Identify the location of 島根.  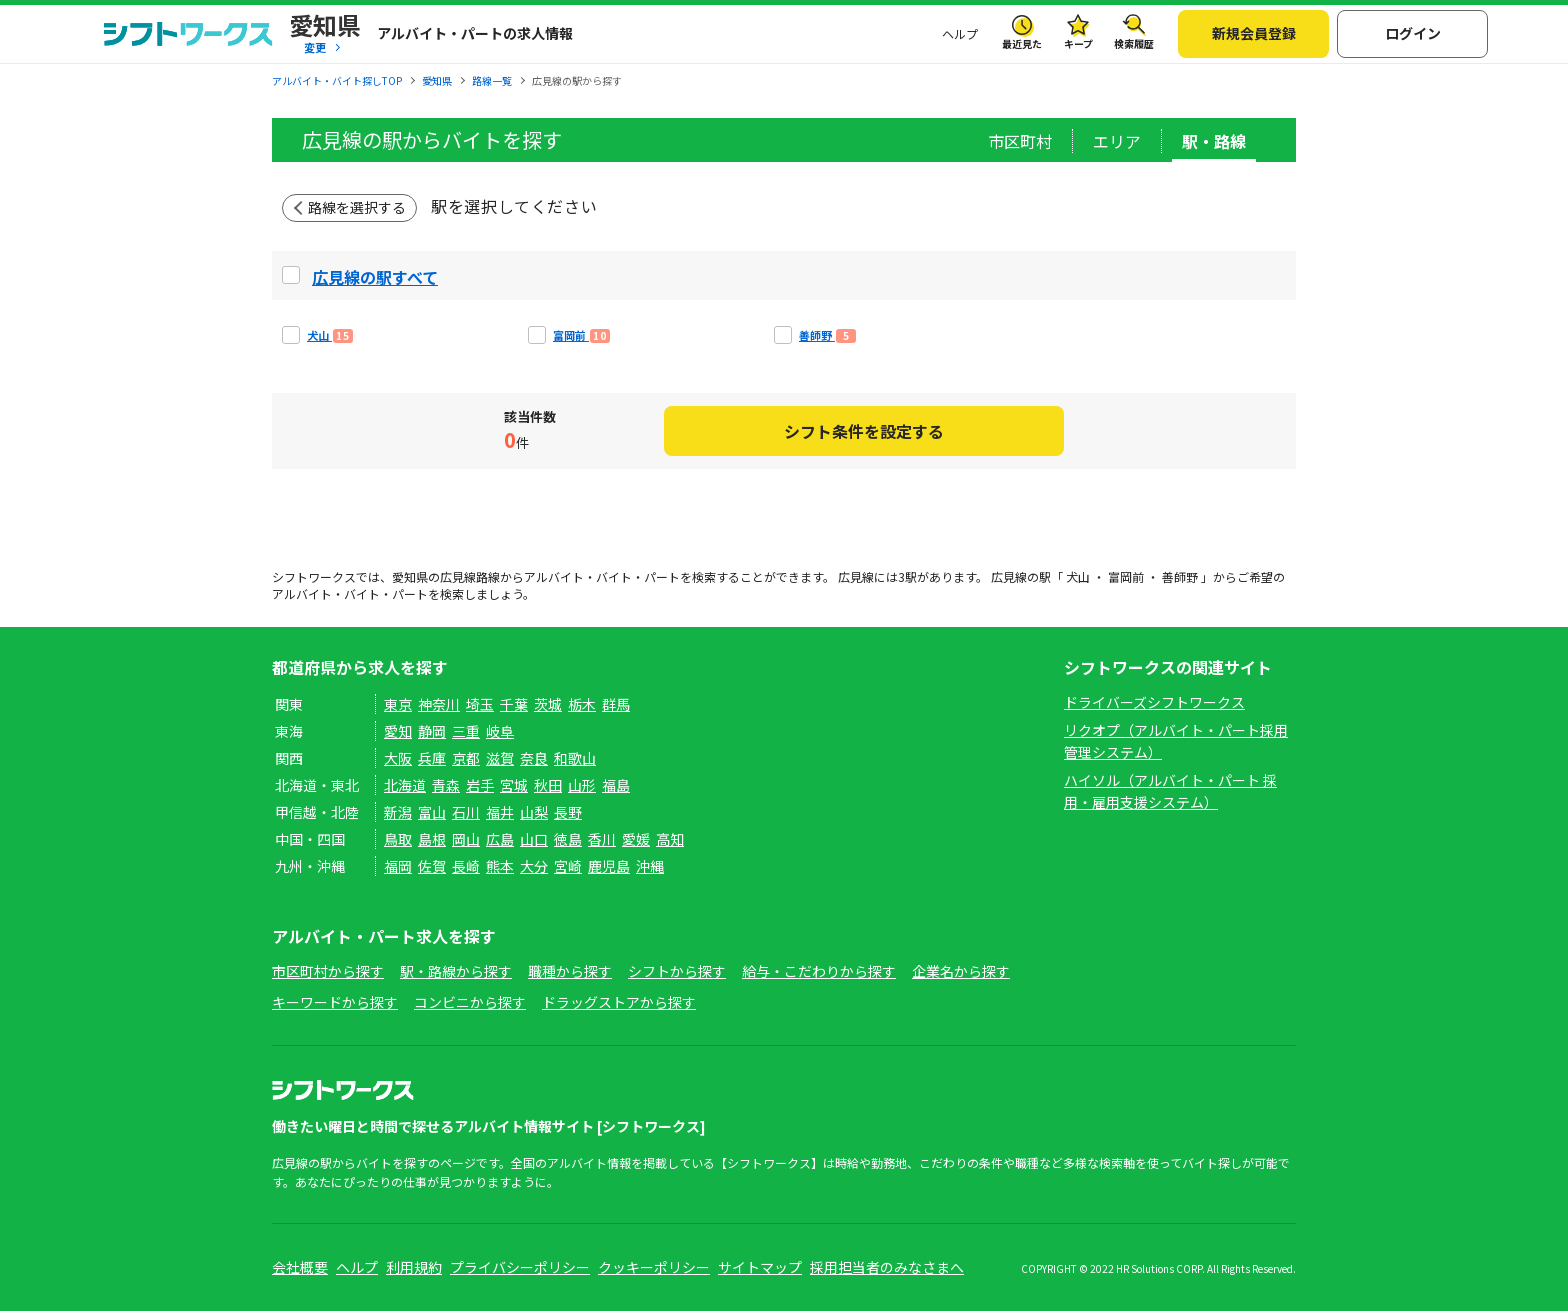
(432, 839).